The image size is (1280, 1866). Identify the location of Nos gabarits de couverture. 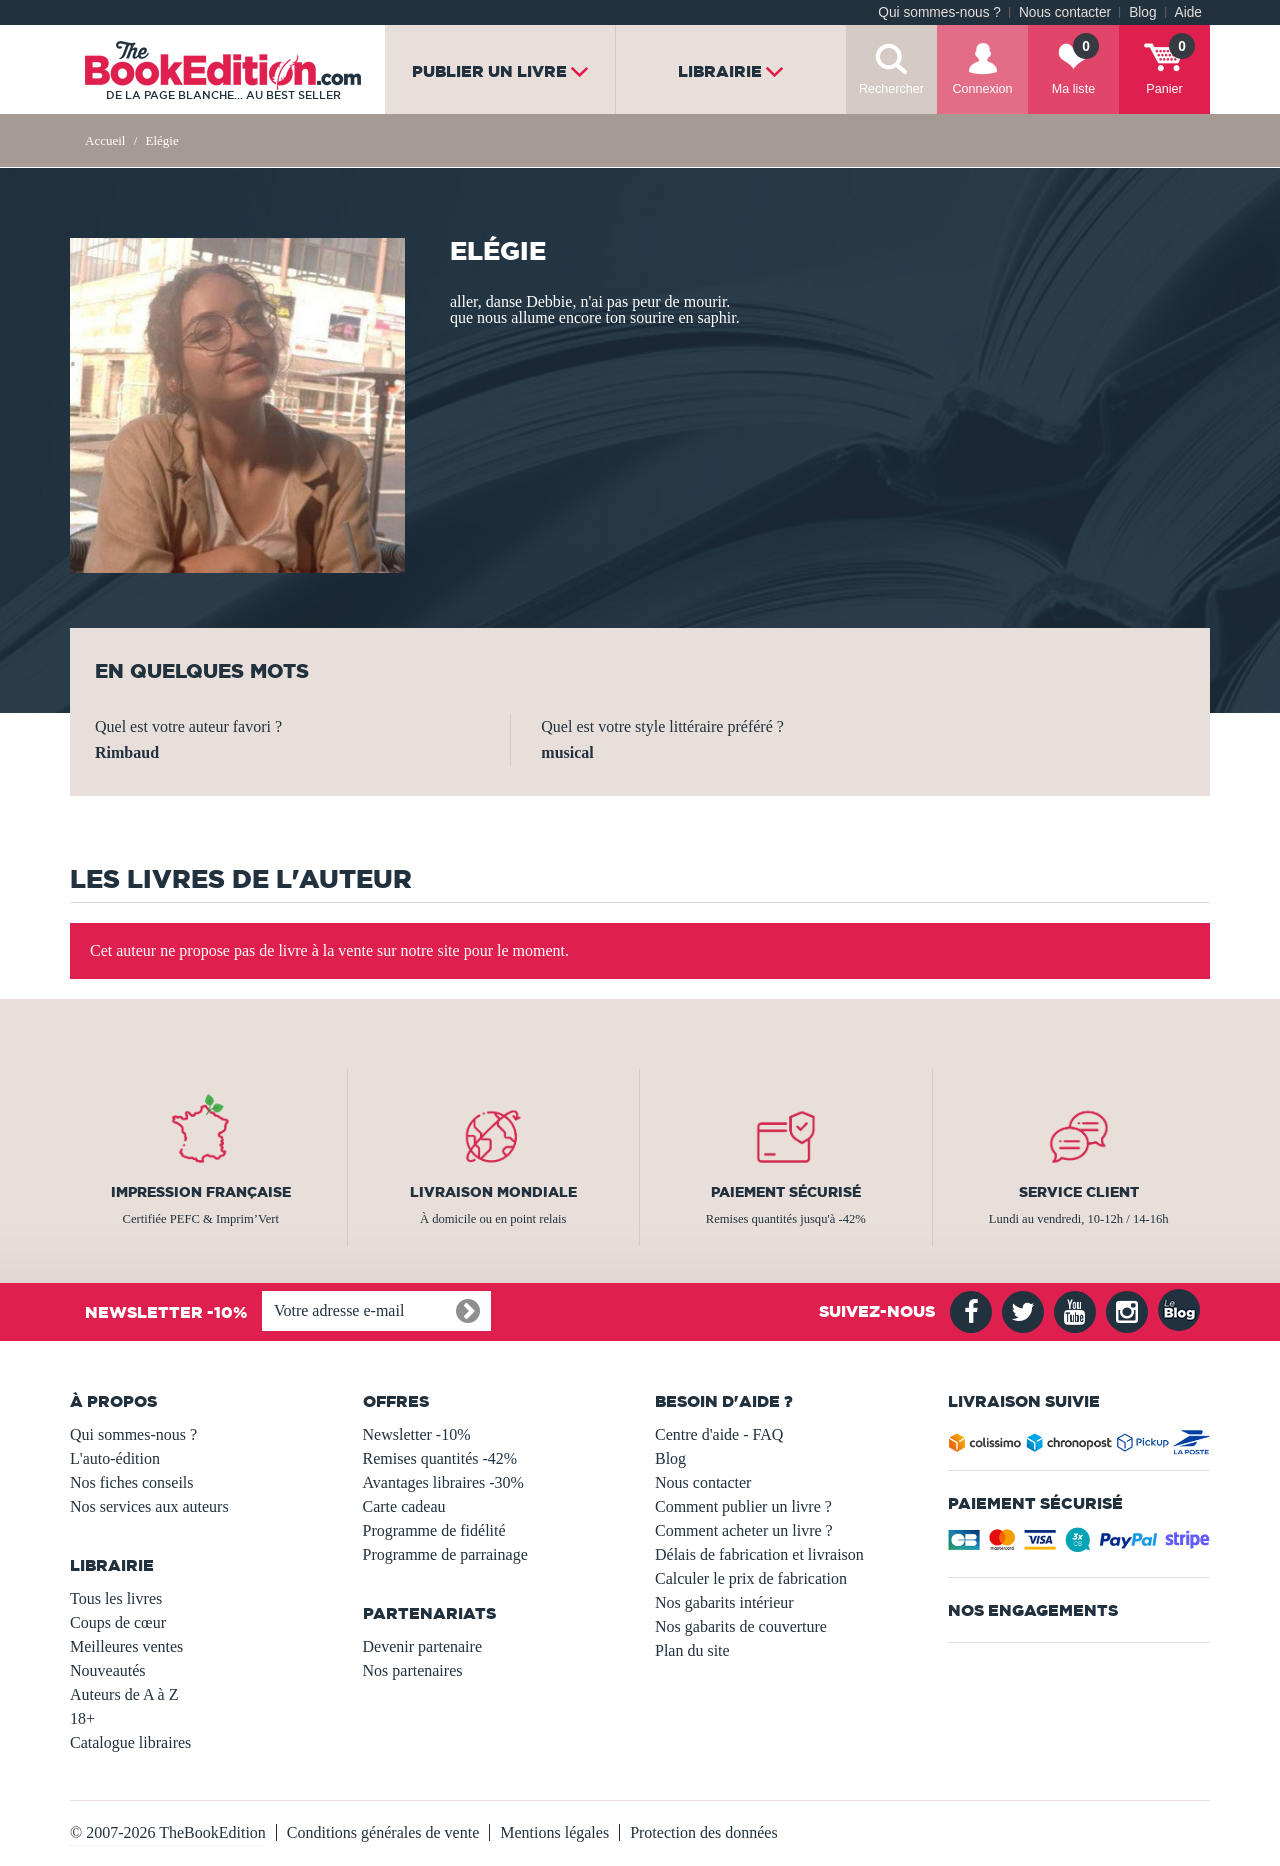
(741, 1626).